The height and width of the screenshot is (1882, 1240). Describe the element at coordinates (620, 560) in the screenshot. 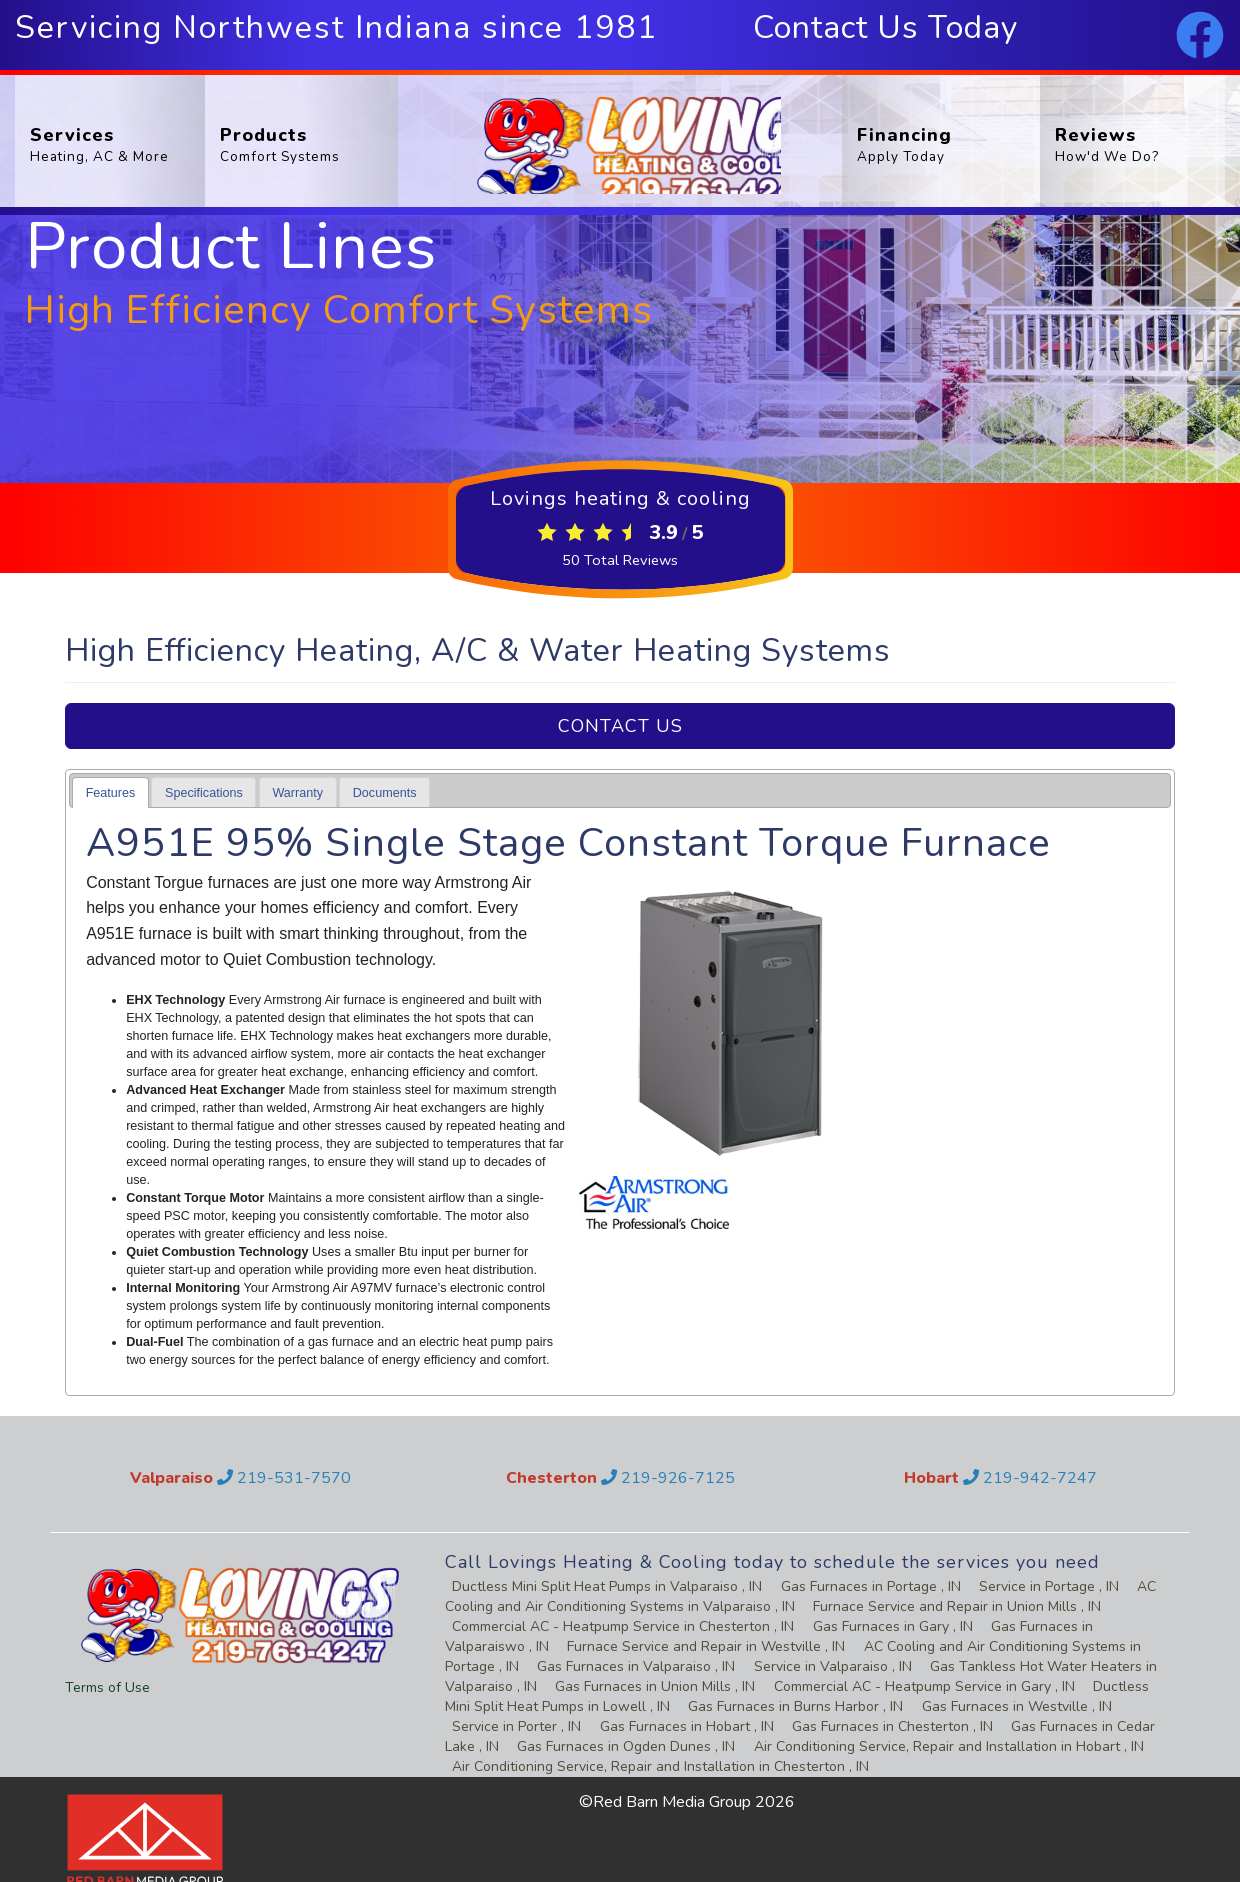

I see `Total Reviews` at that location.